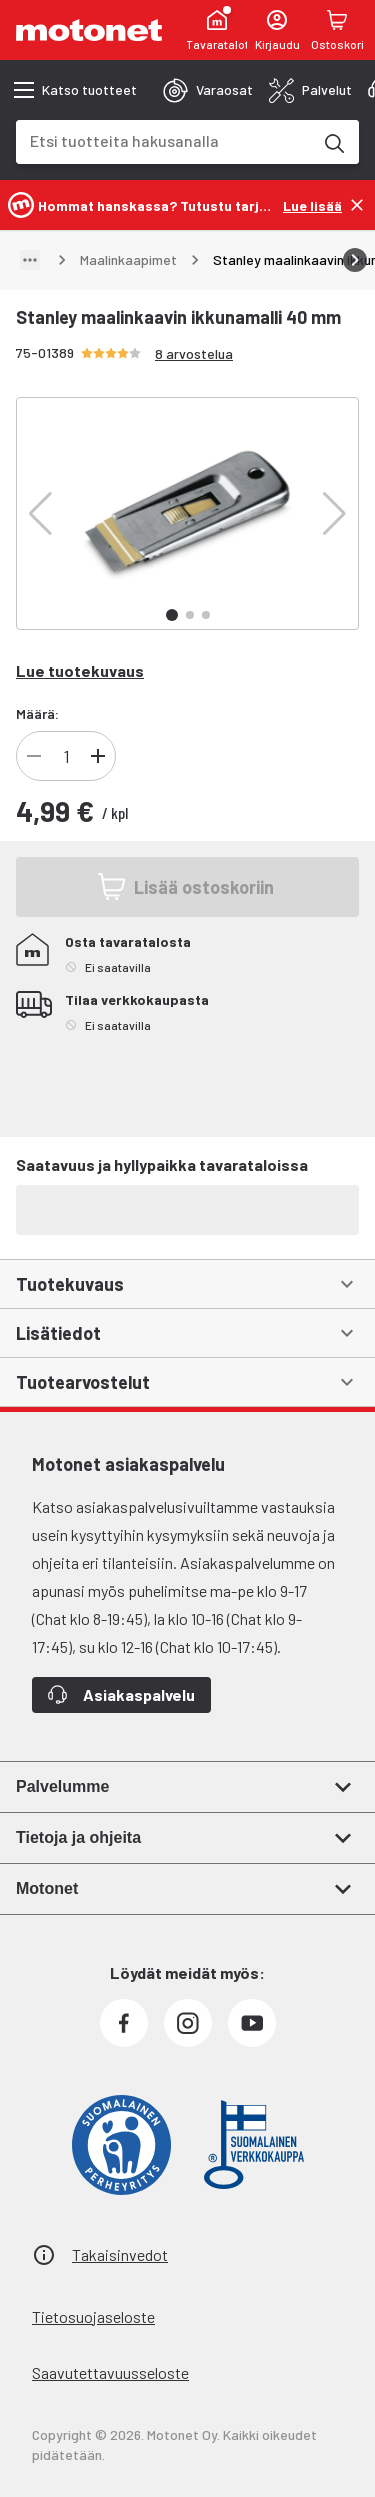  What do you see at coordinates (30, 260) in the screenshot?
I see `[Näytä polku]` at bounding box center [30, 260].